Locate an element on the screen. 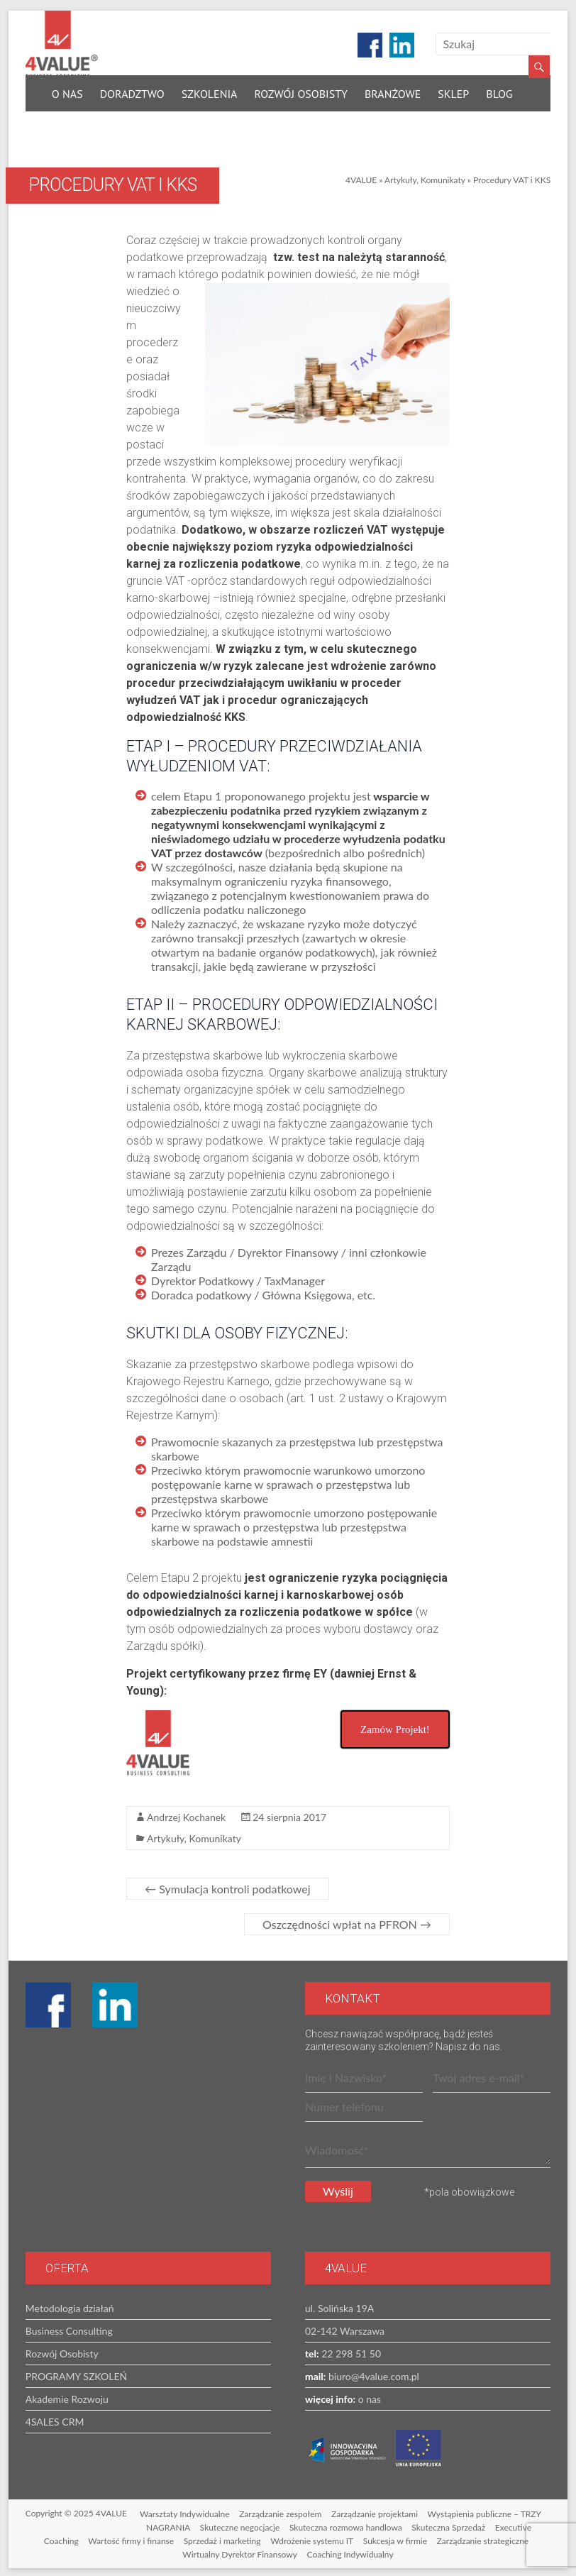 Image resolution: width=576 pixels, height=2576 pixels. Rozwój Osobisty is located at coordinates (300, 91).